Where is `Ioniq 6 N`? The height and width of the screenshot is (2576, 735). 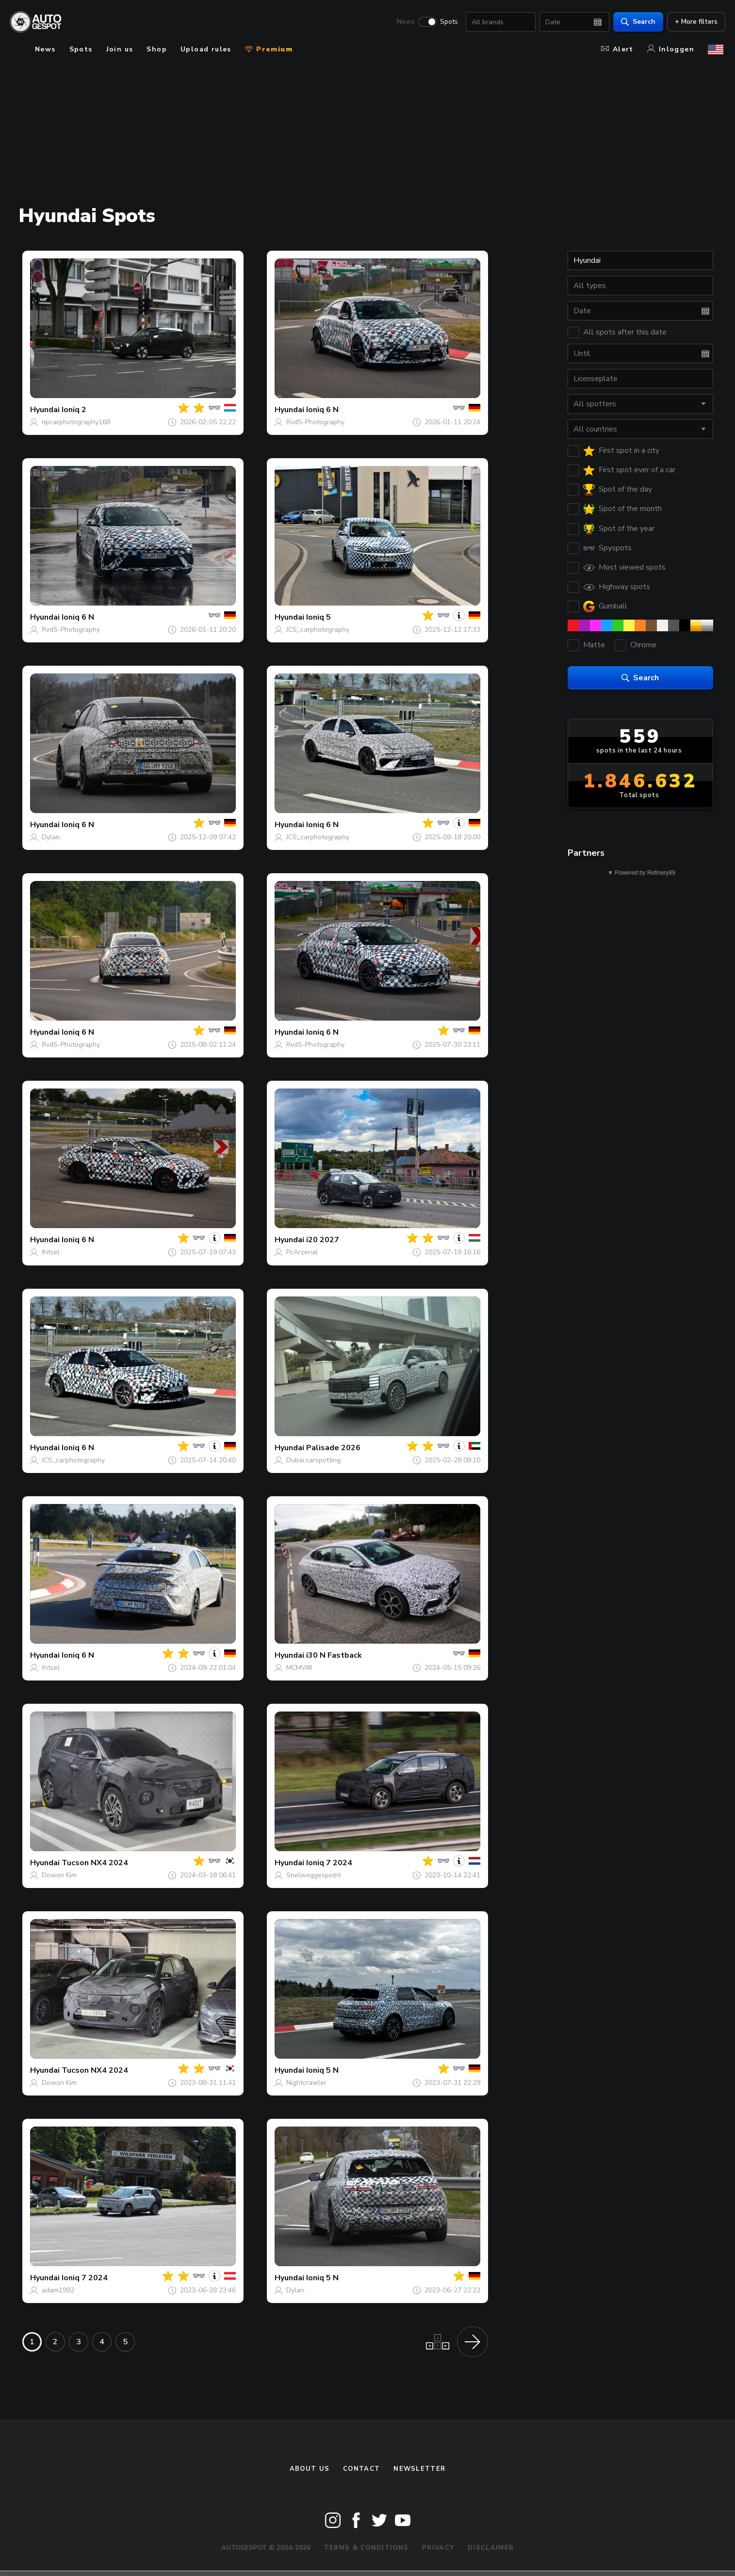 Ioniq 6 N is located at coordinates (322, 409).